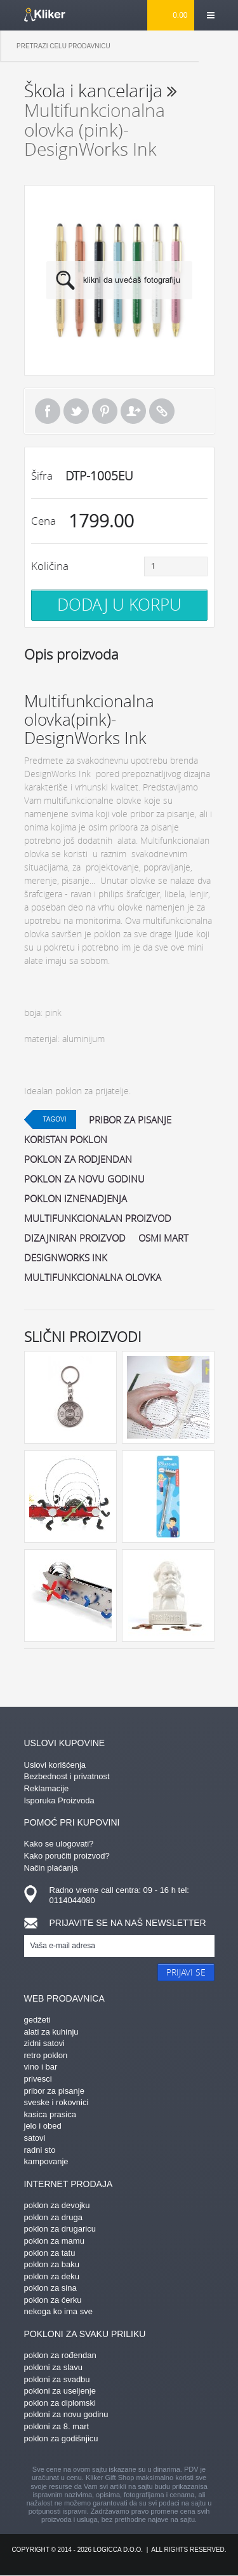 The image size is (238, 2576). What do you see at coordinates (75, 1237) in the screenshot?
I see `dizajniran proizvod` at bounding box center [75, 1237].